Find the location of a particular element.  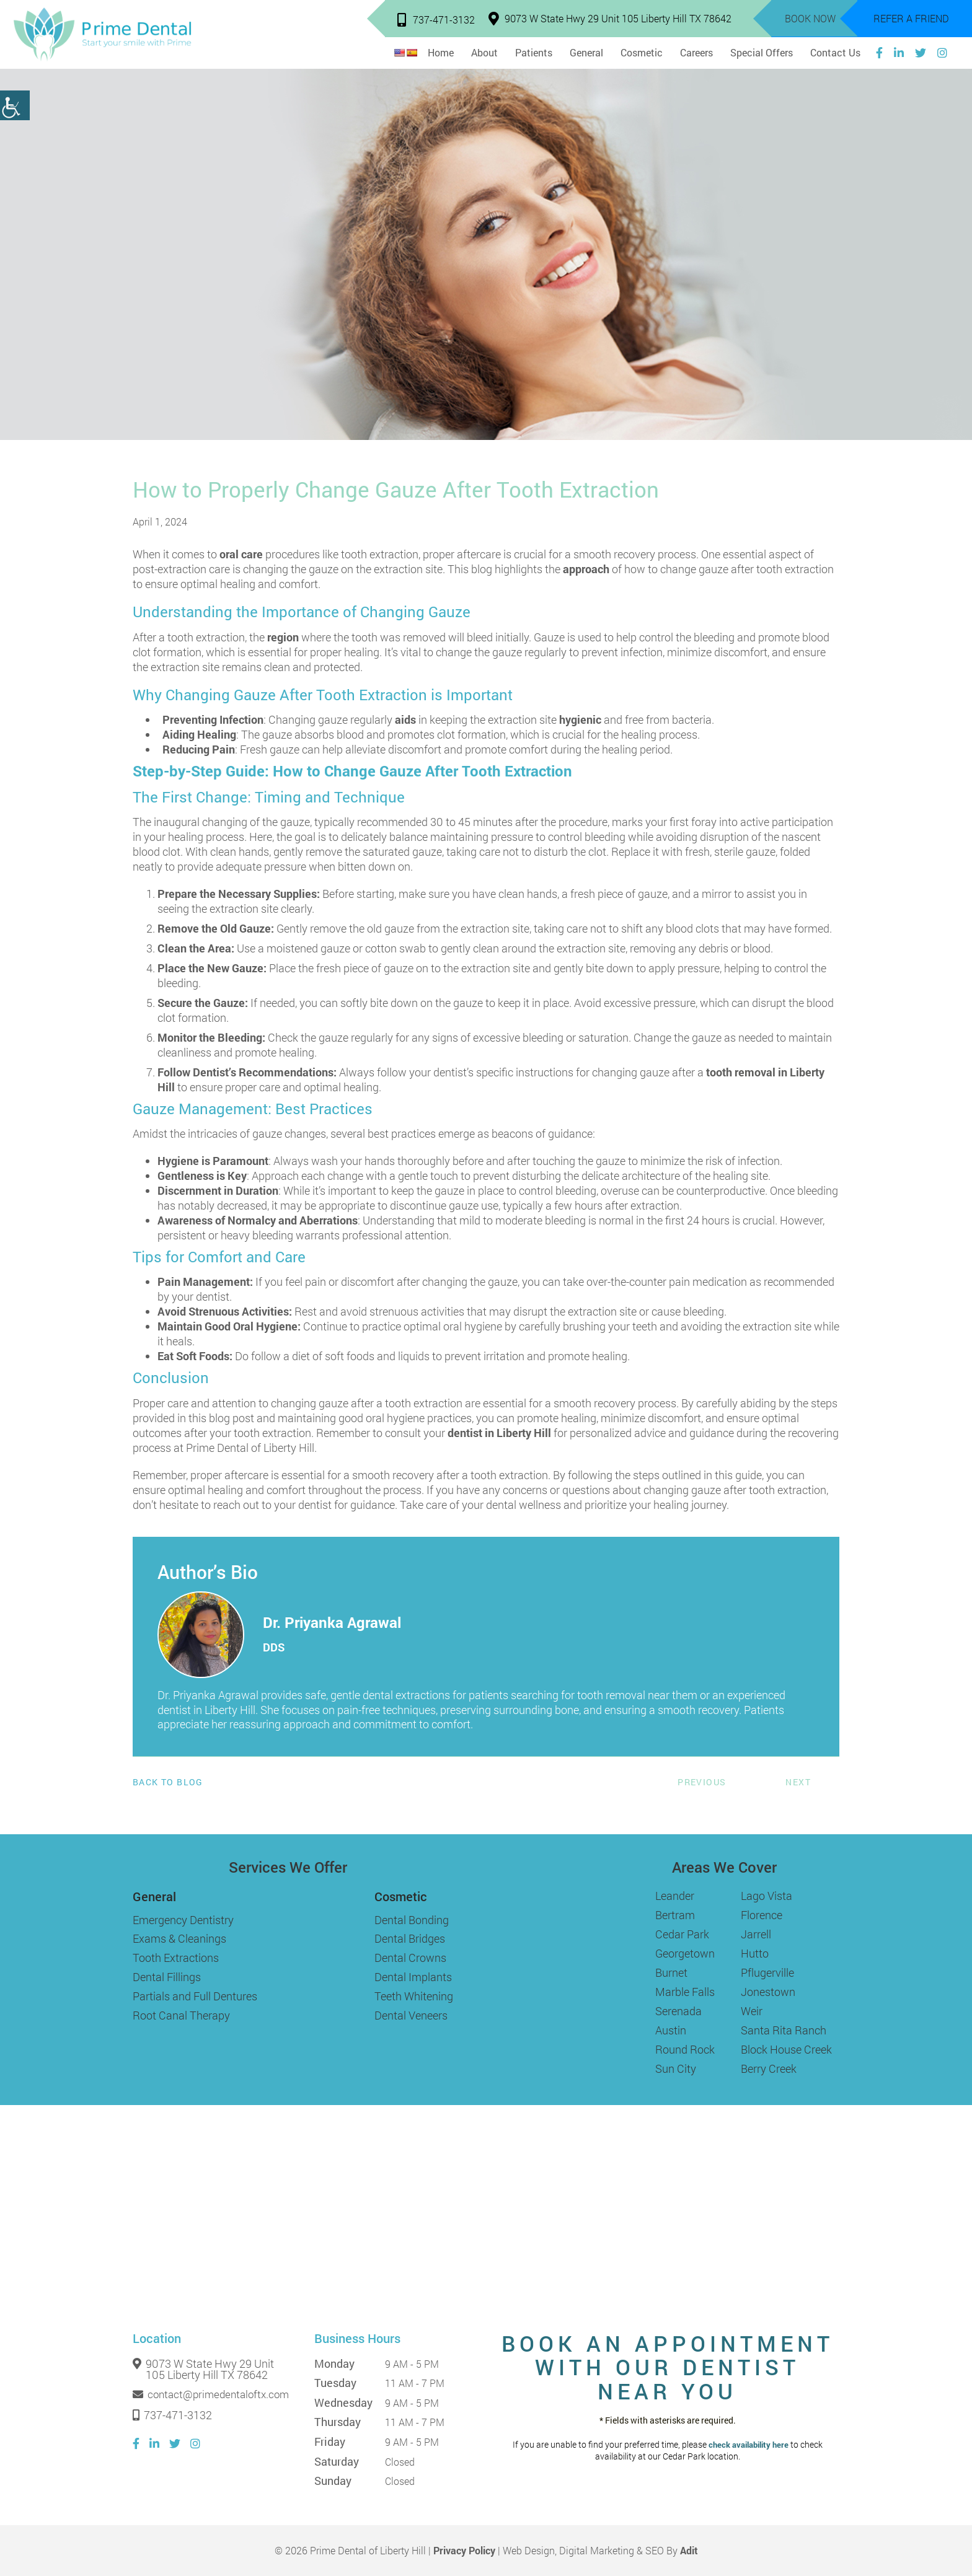

Patients is located at coordinates (533, 52).